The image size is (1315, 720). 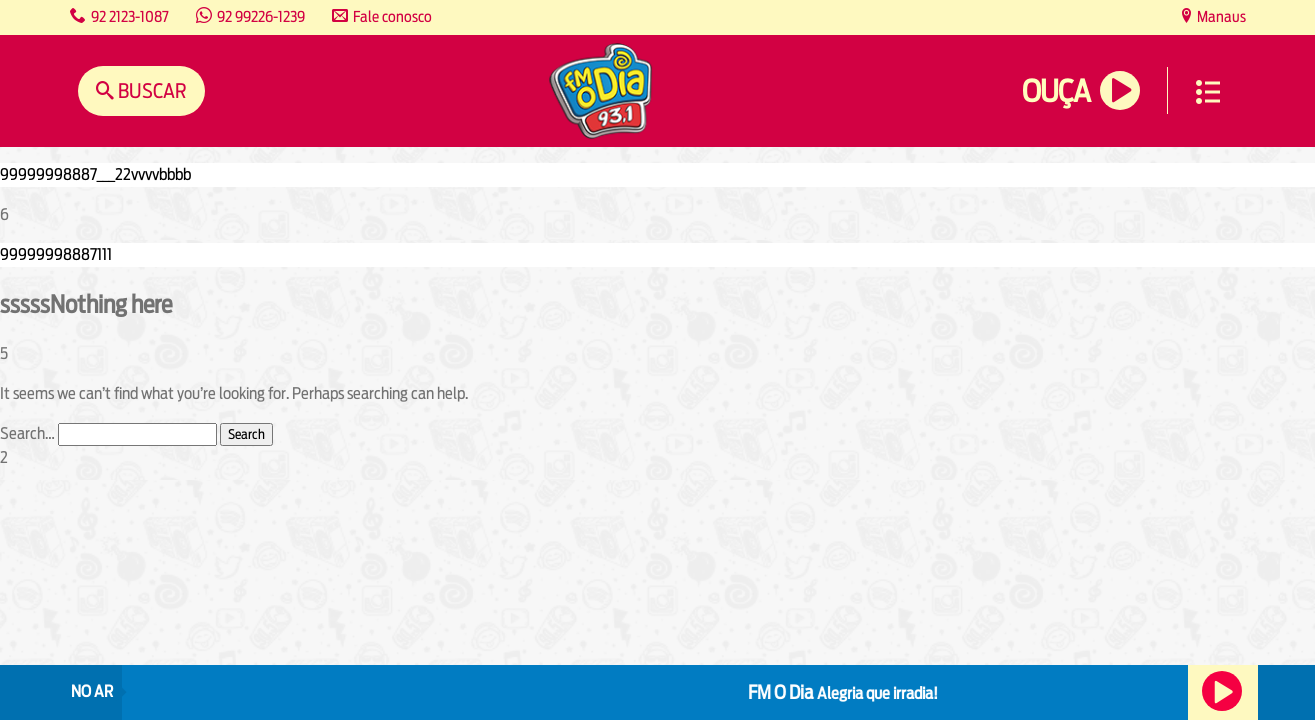 What do you see at coordinates (150, 90) in the screenshot?
I see `Buscar` at bounding box center [150, 90].